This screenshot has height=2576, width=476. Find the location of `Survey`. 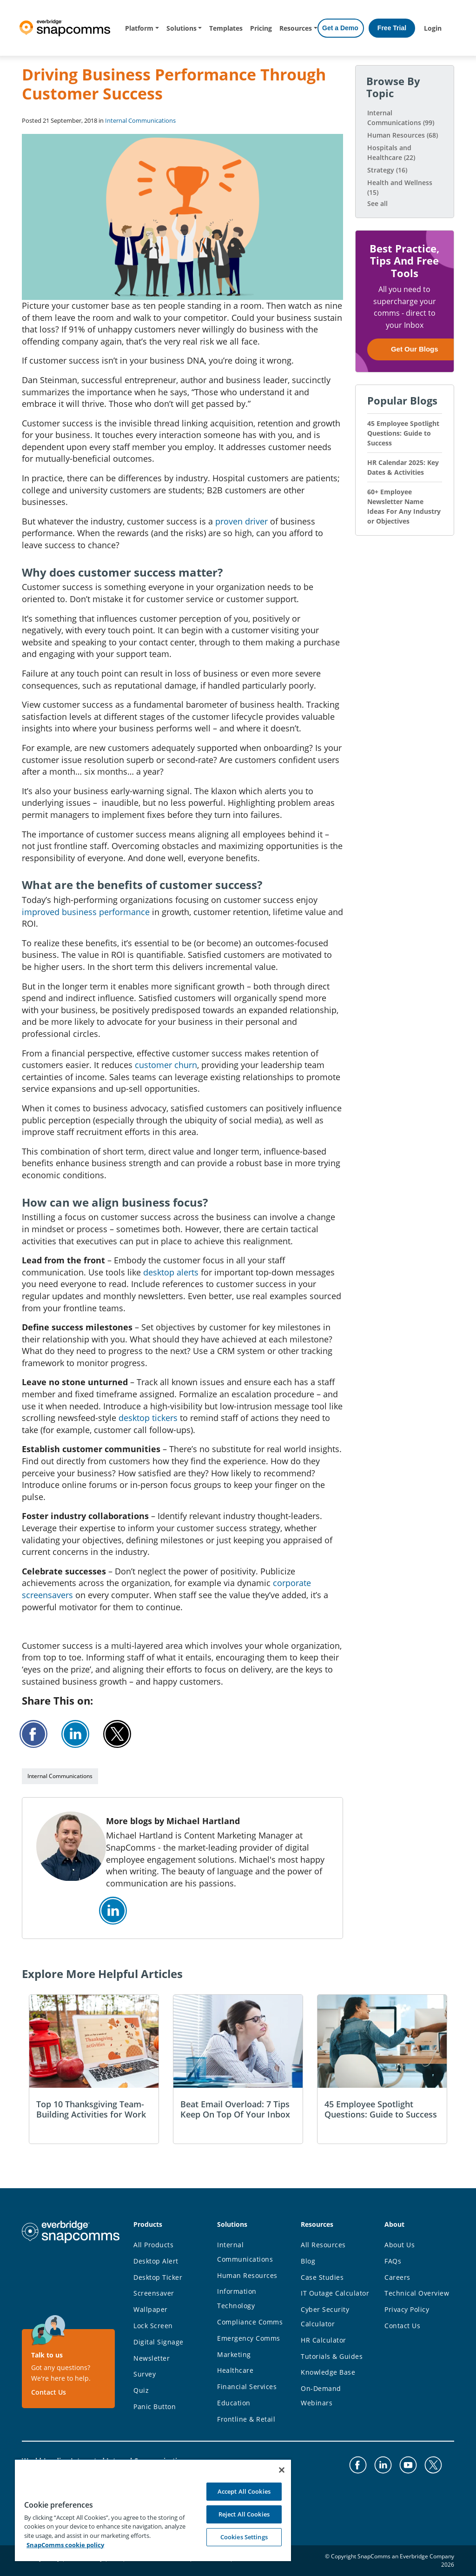

Survey is located at coordinates (144, 2374).